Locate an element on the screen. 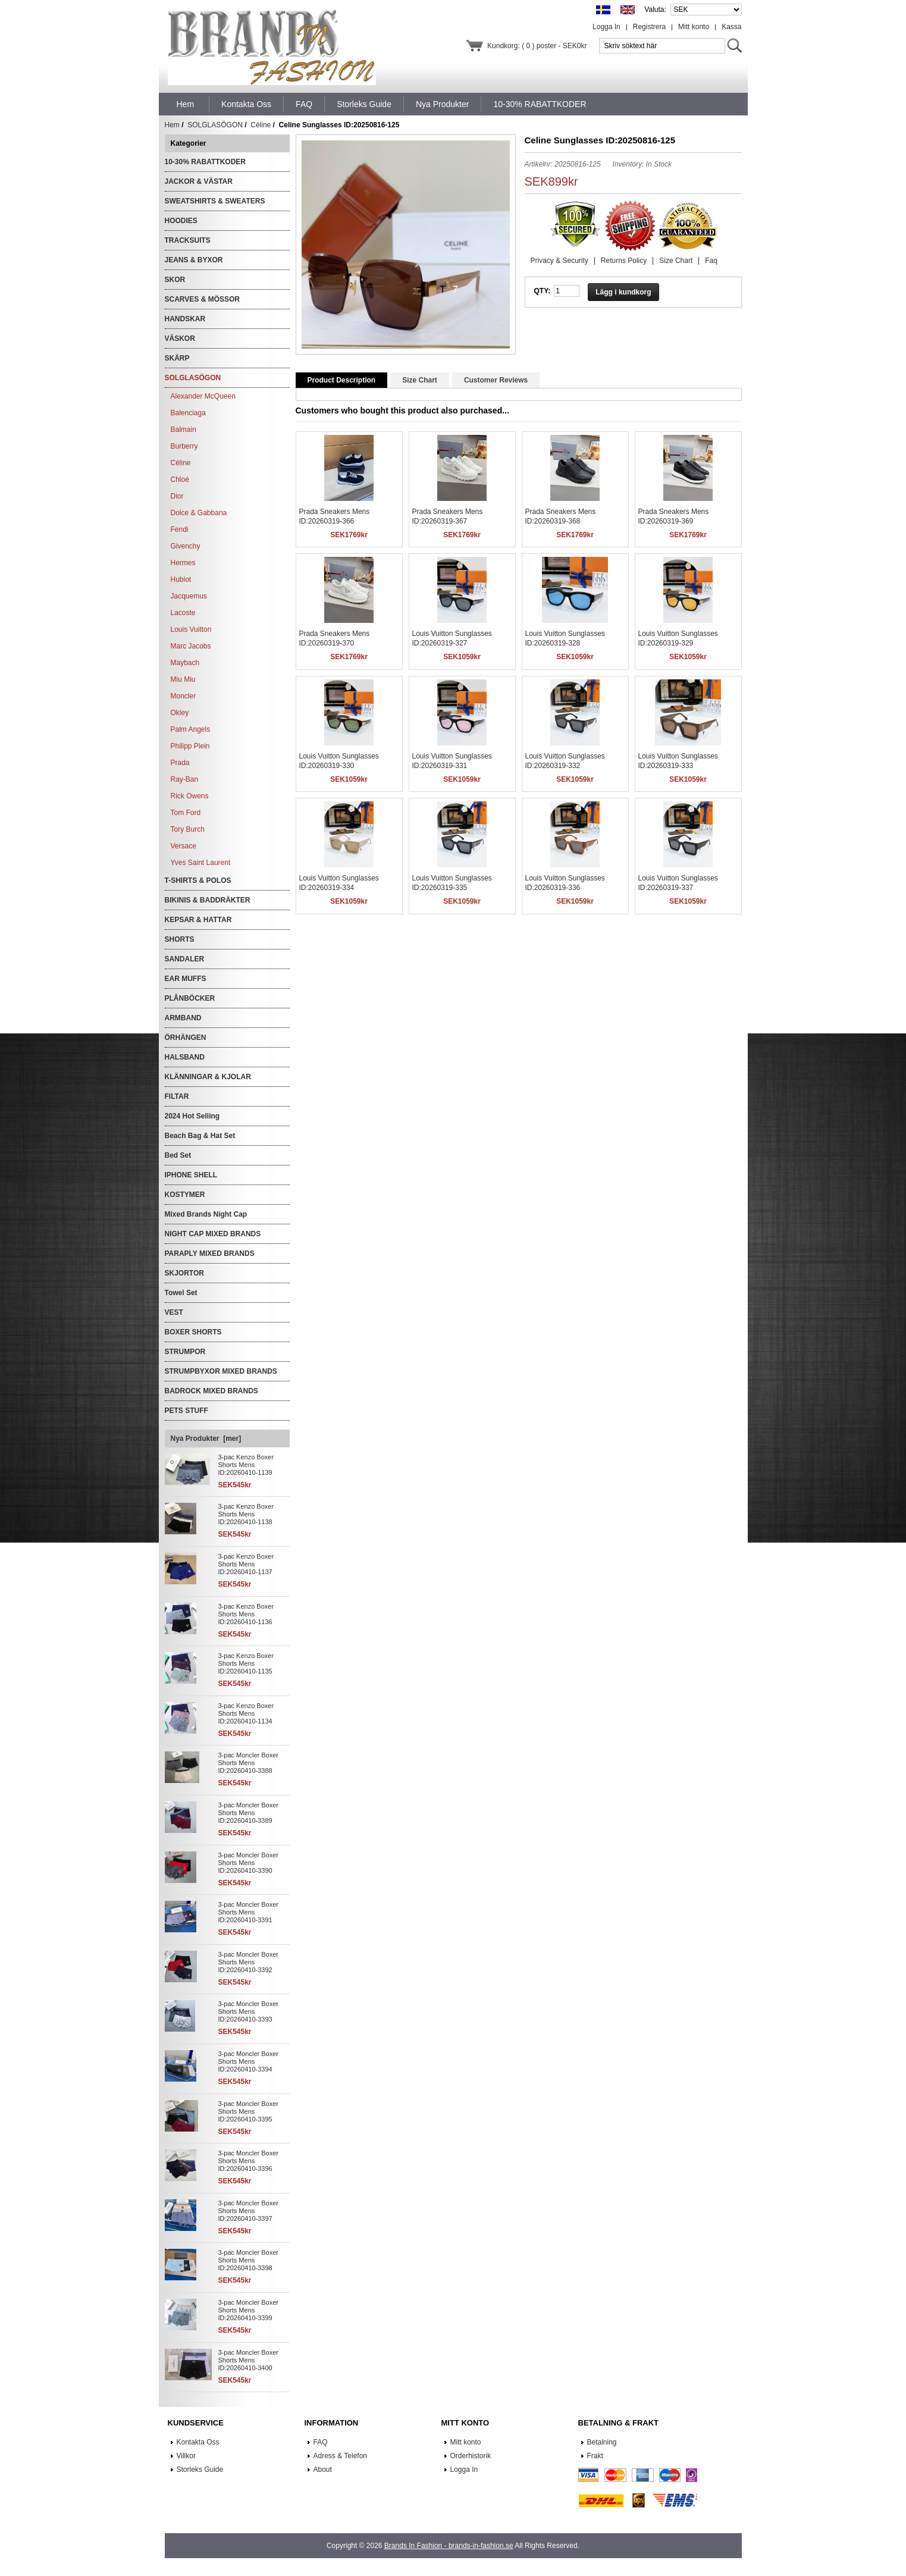 The height and width of the screenshot is (2576, 906). VÄSKOR is located at coordinates (180, 338).